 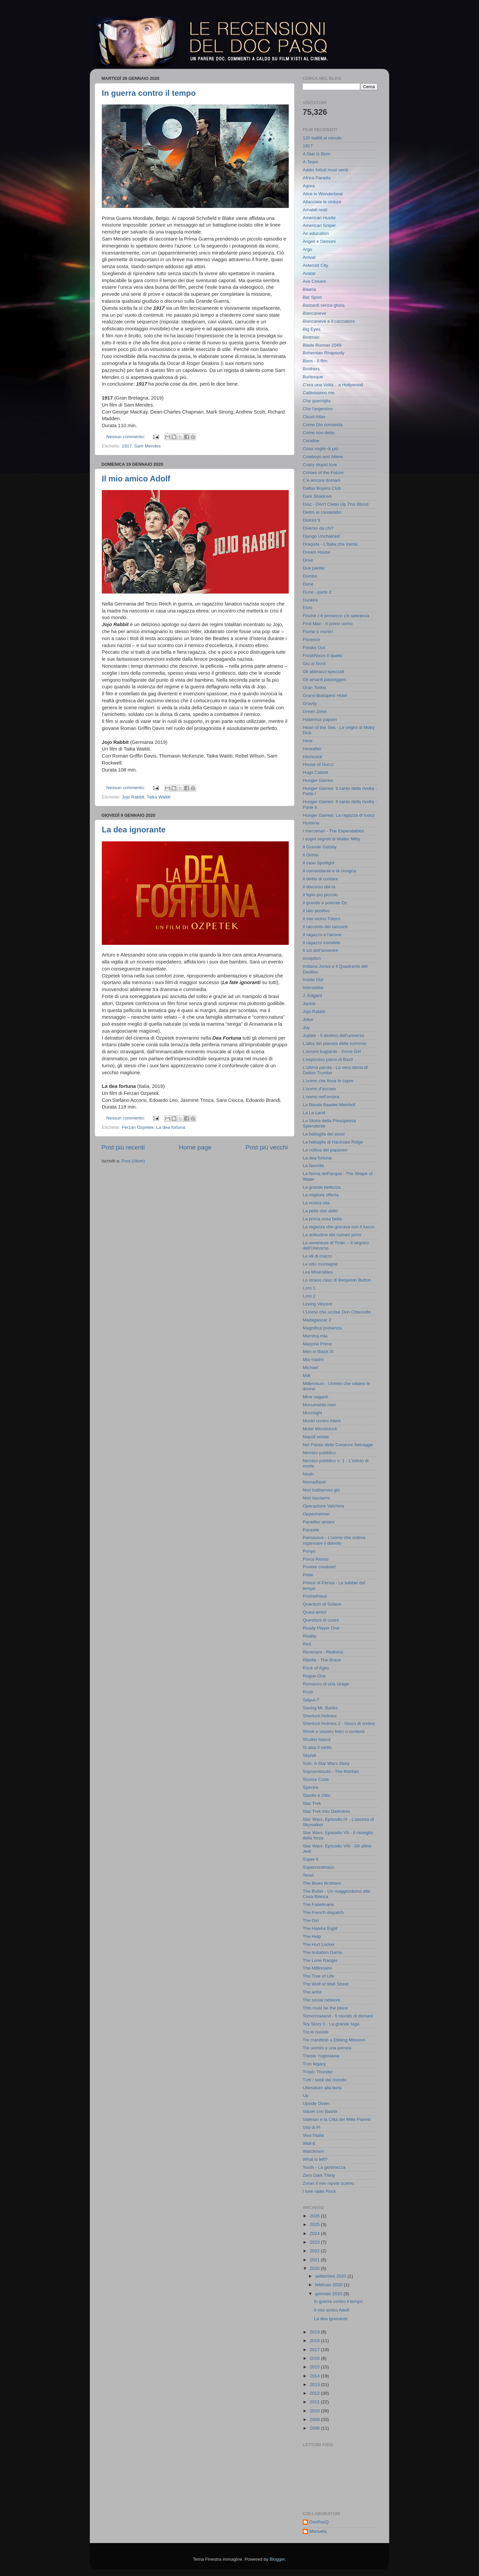 What do you see at coordinates (310, 600) in the screenshot?
I see `Dunkirk` at bounding box center [310, 600].